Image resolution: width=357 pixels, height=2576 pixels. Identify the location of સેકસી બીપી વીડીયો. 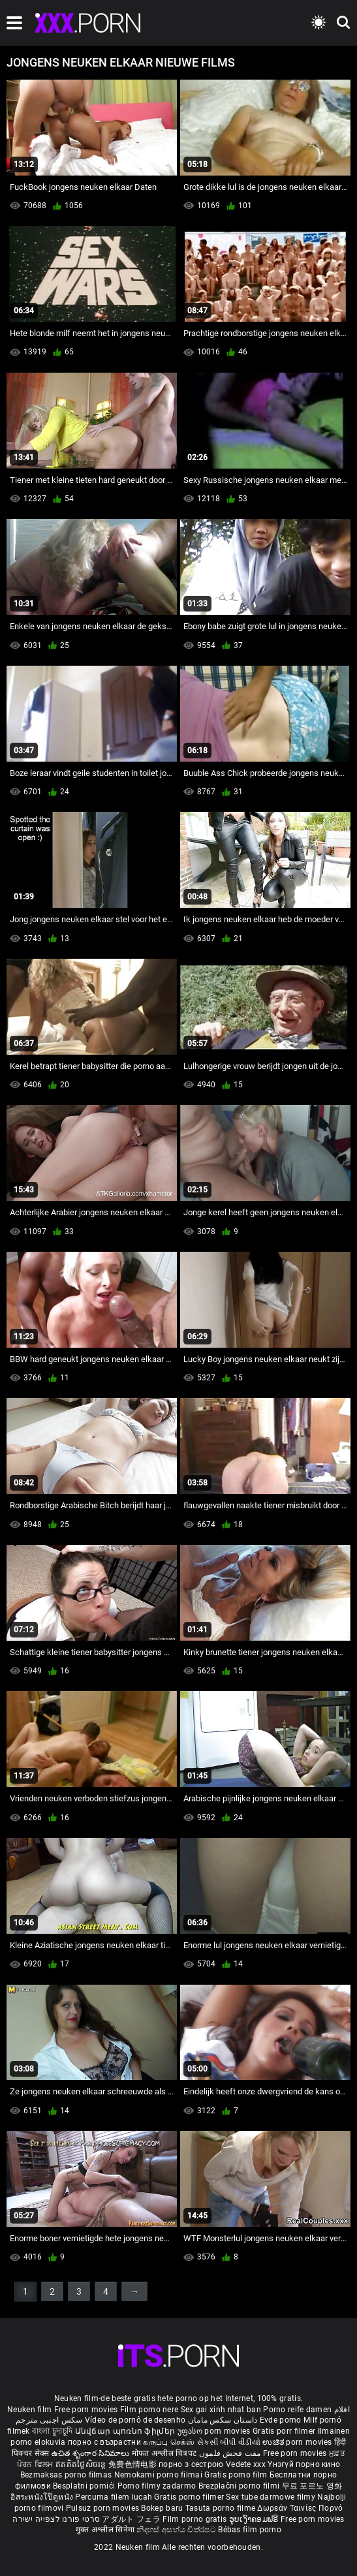
(228, 2442).